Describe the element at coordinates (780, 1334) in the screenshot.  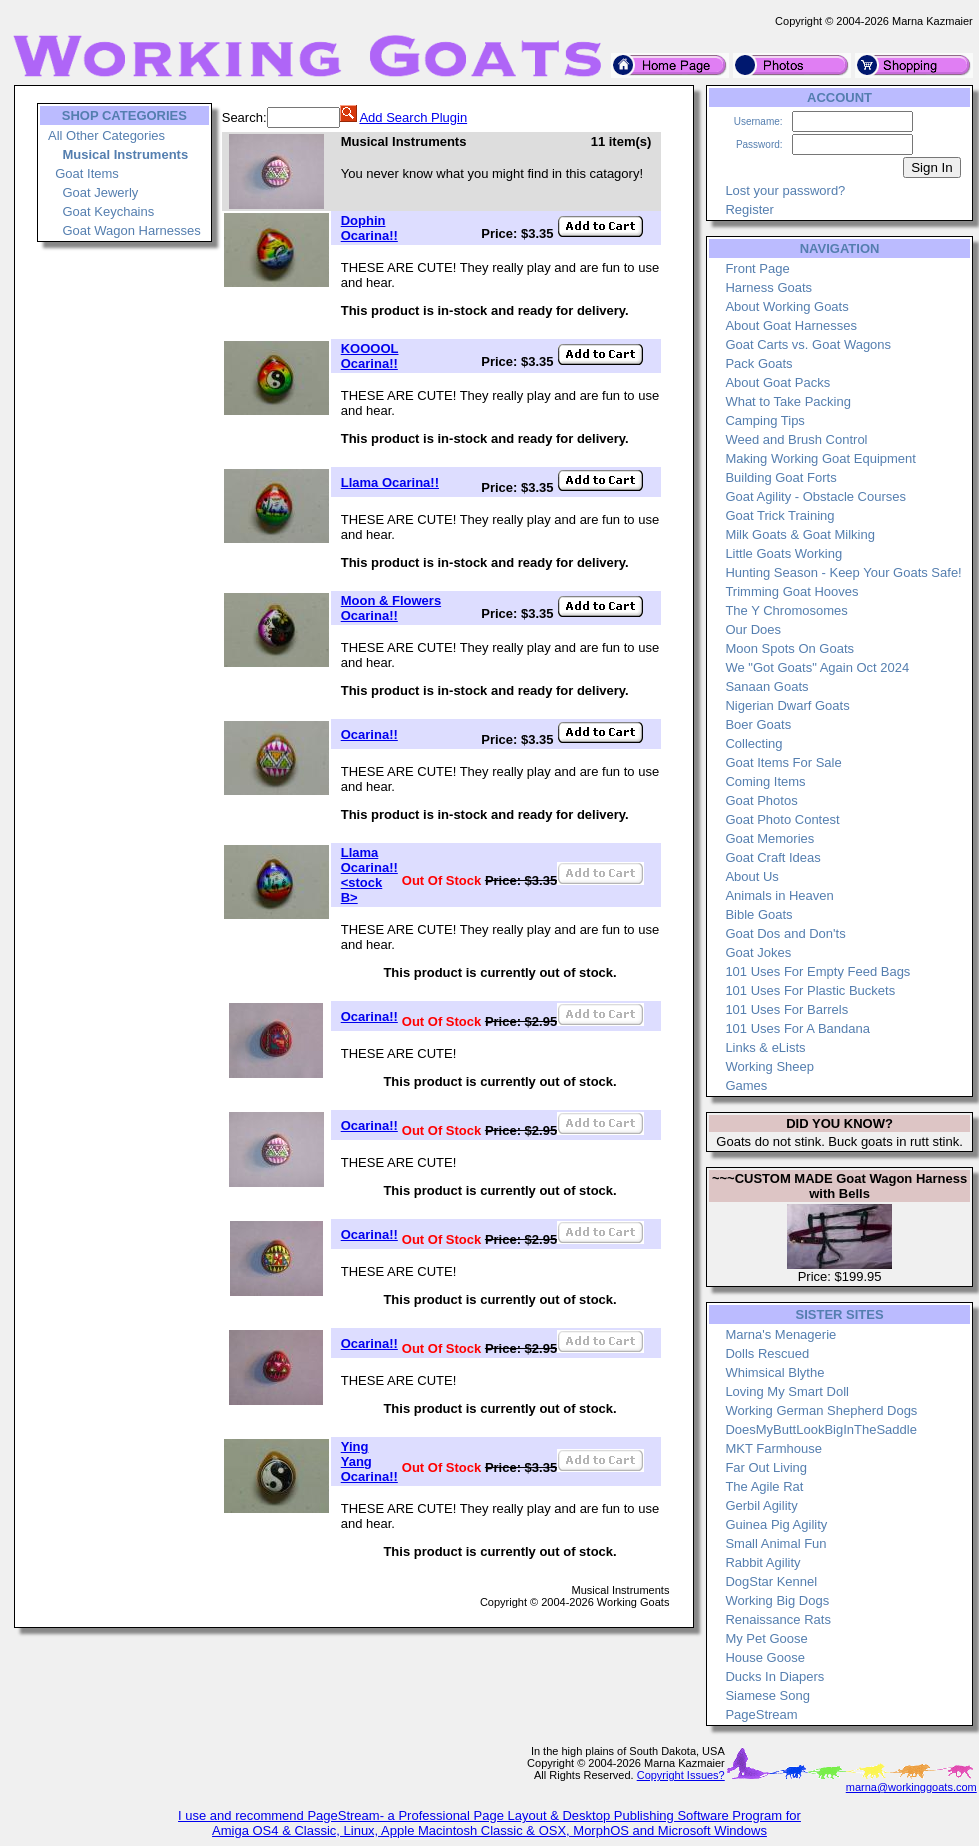
I see `Marna's Menagerie` at that location.